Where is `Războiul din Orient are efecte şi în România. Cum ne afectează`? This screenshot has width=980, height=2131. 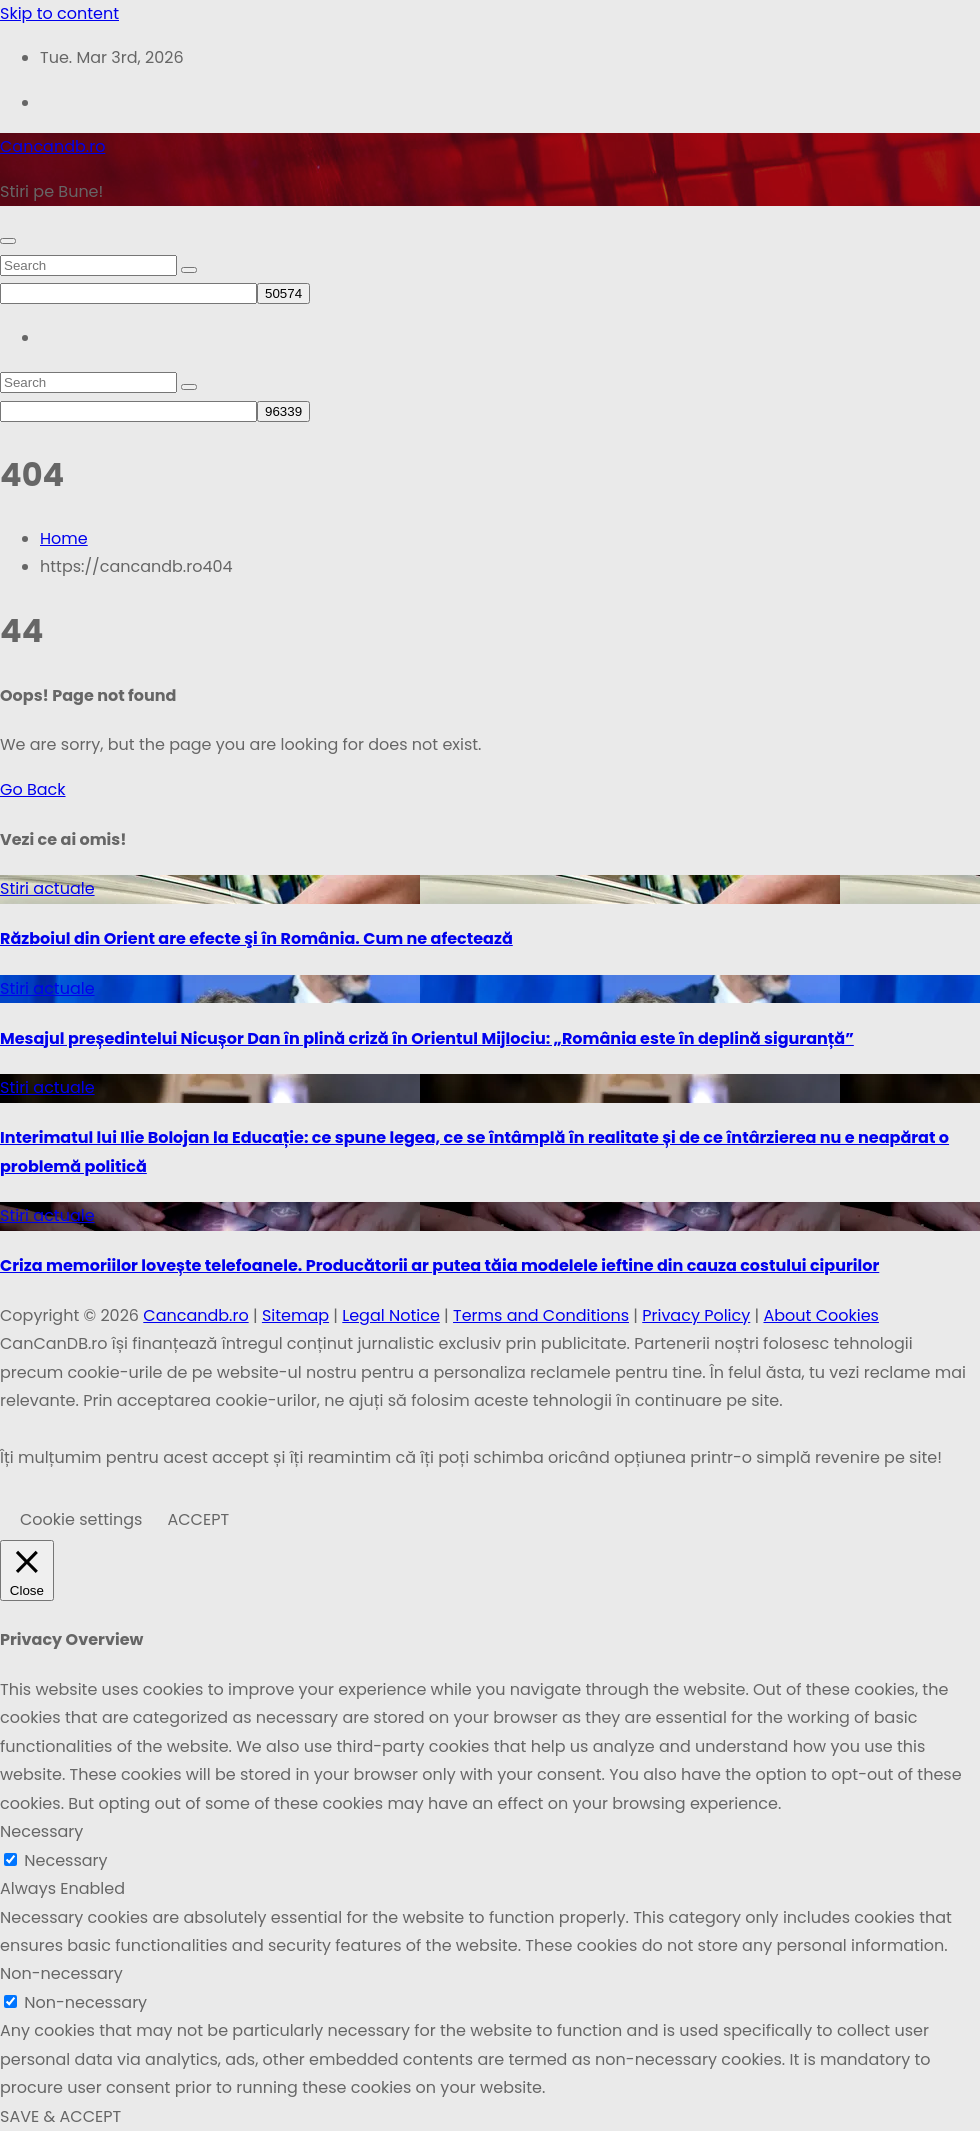
Războiul din Orient are efecte şi în România. Cum ne afectează is located at coordinates (256, 938).